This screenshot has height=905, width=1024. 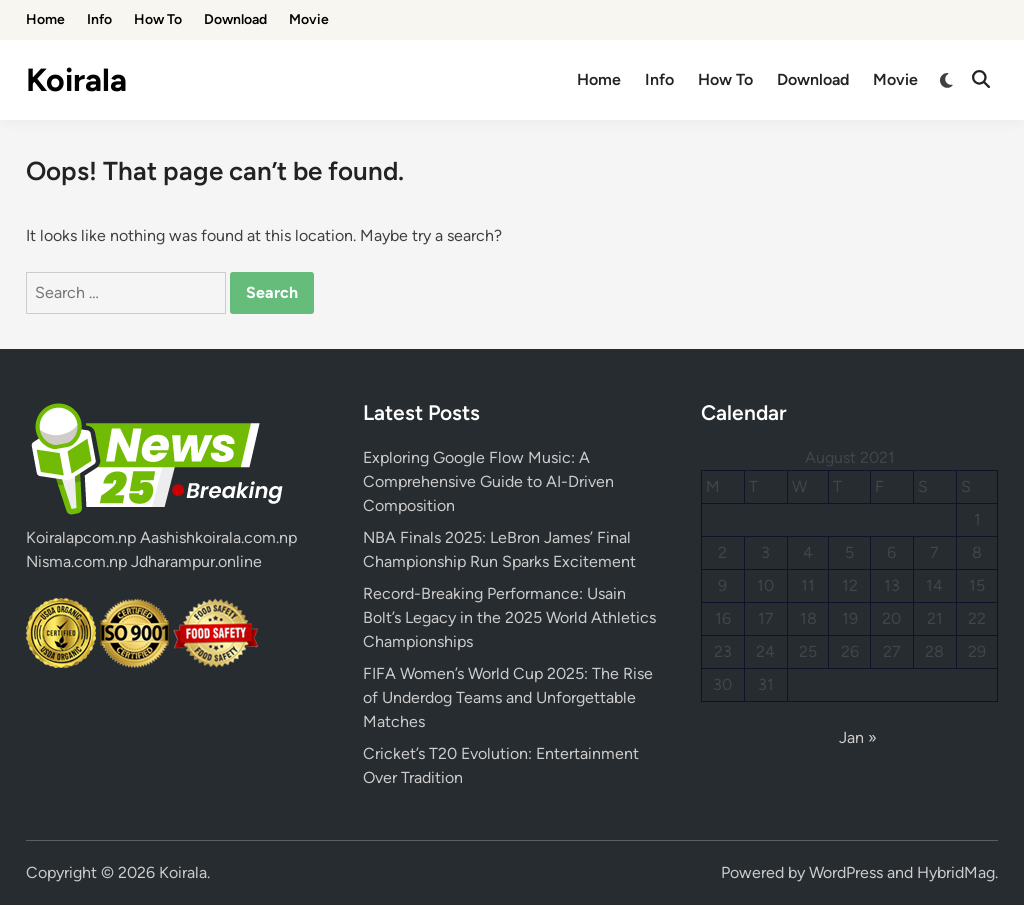 I want to click on Download, so click(x=235, y=19).